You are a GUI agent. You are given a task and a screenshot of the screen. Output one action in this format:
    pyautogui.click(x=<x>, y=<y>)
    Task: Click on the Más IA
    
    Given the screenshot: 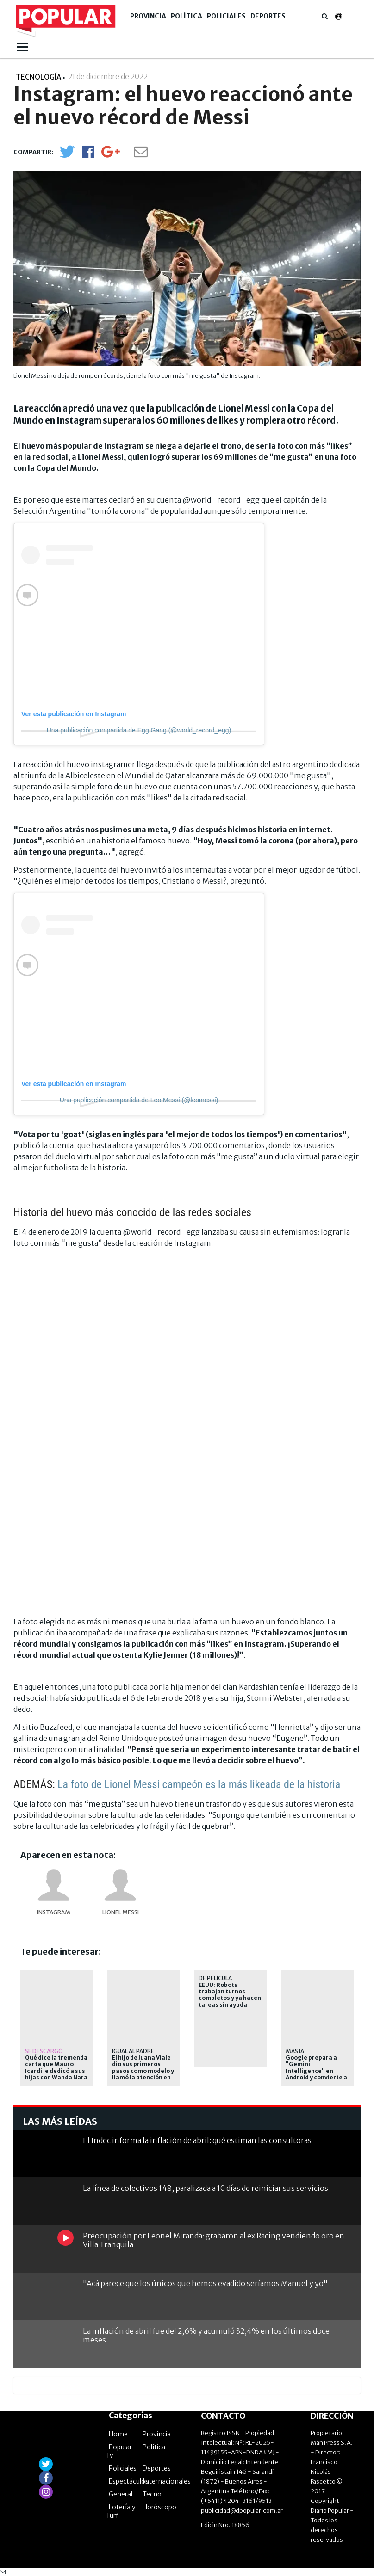 What is the action you would take?
    pyautogui.click(x=295, y=2050)
    